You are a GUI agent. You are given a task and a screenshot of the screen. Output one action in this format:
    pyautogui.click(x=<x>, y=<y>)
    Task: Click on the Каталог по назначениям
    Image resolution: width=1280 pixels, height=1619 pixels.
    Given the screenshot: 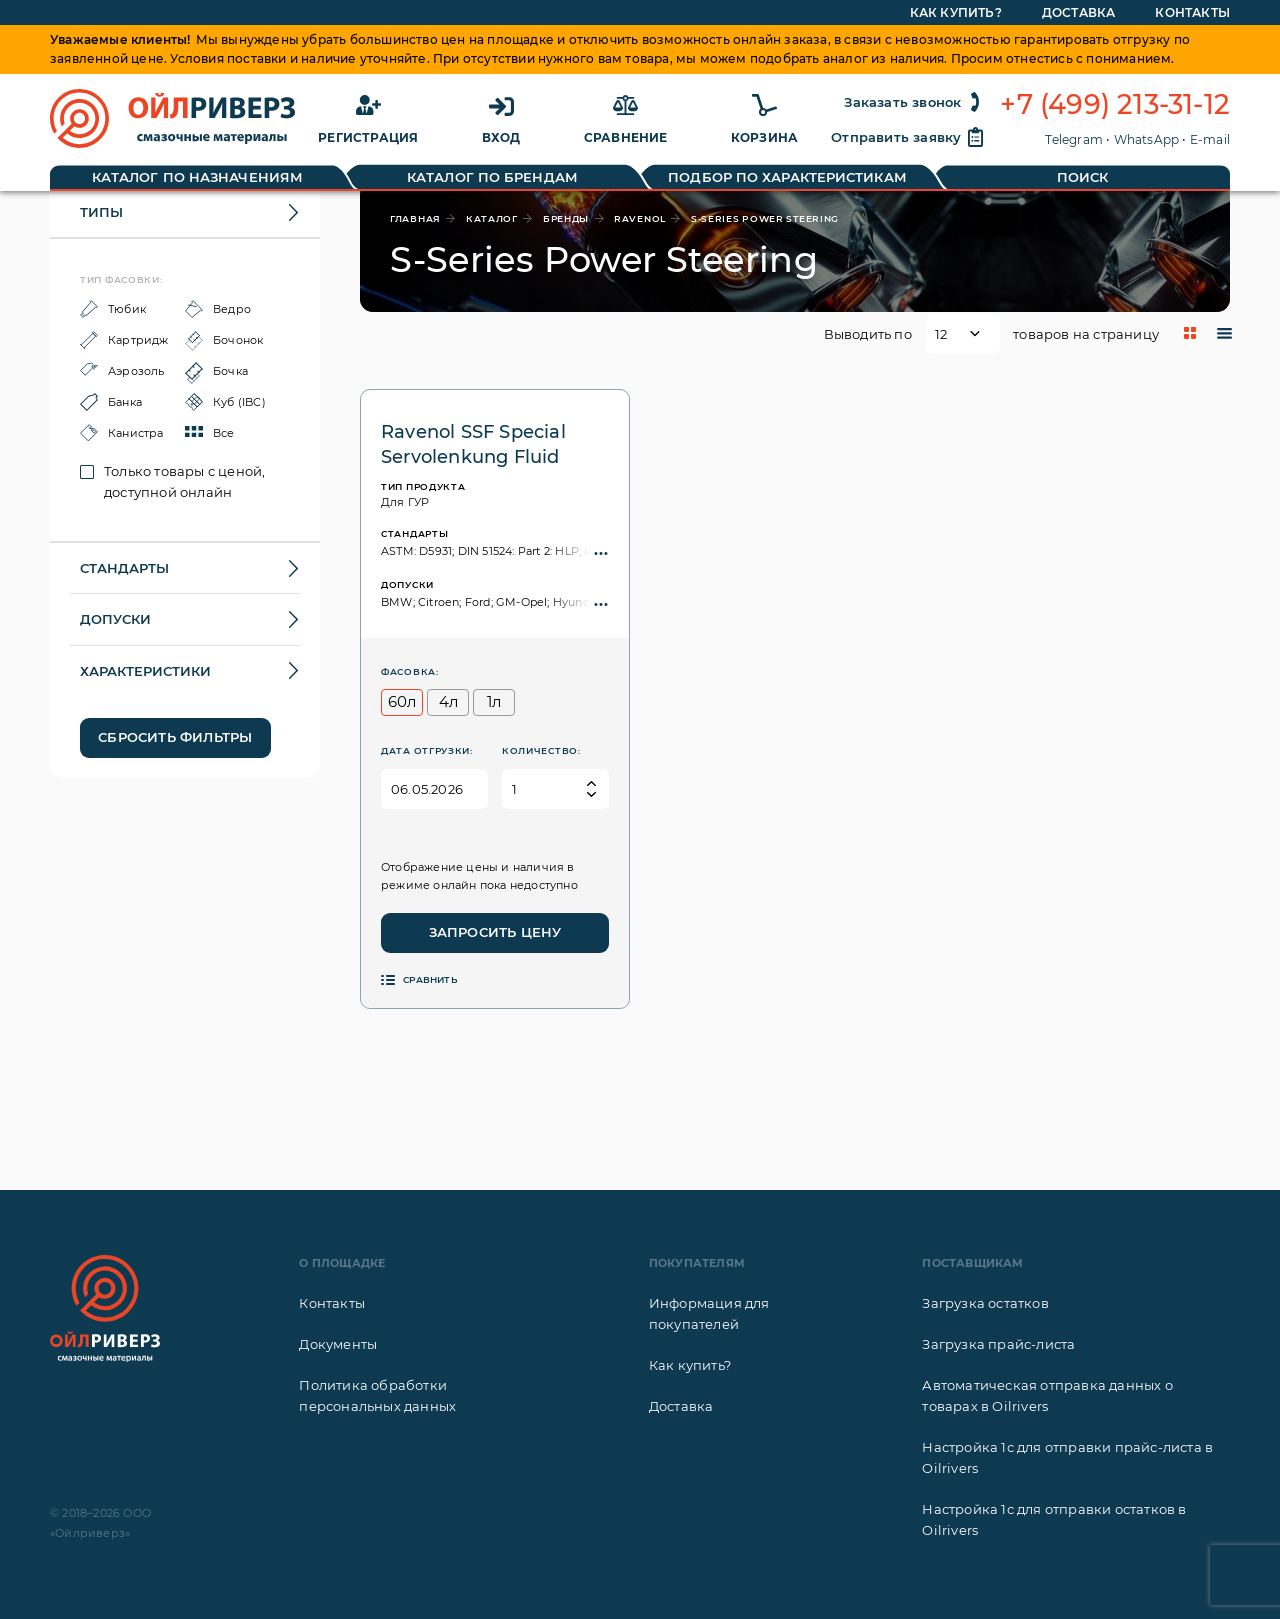 What is the action you would take?
    pyautogui.click(x=197, y=177)
    